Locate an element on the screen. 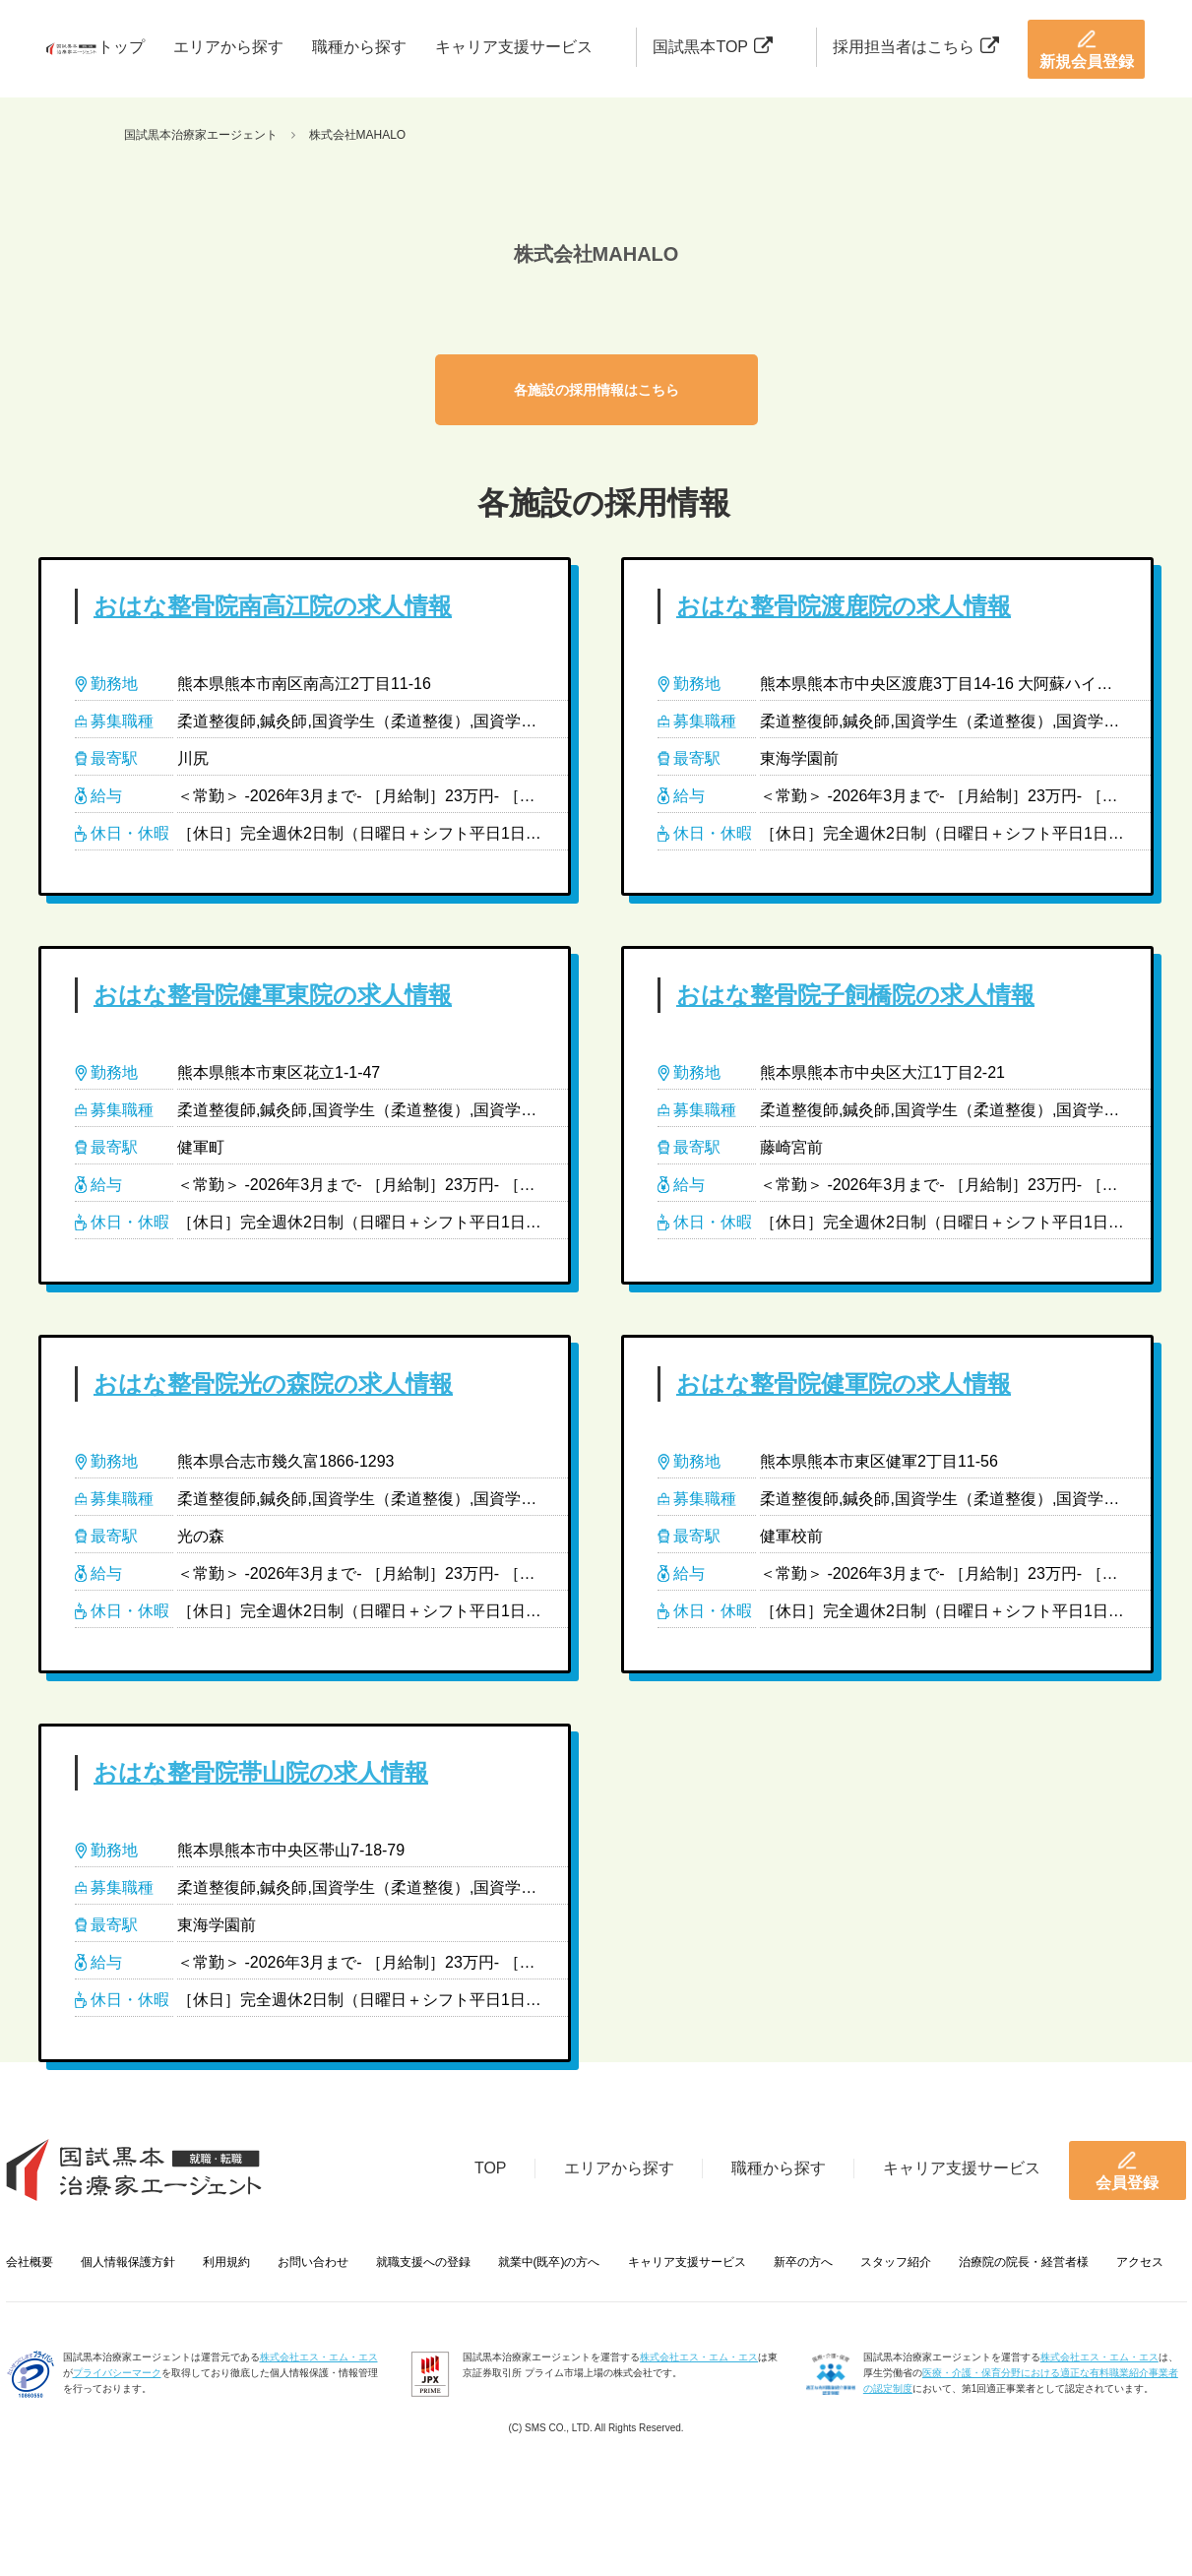  お問い合わせ is located at coordinates (313, 2262).